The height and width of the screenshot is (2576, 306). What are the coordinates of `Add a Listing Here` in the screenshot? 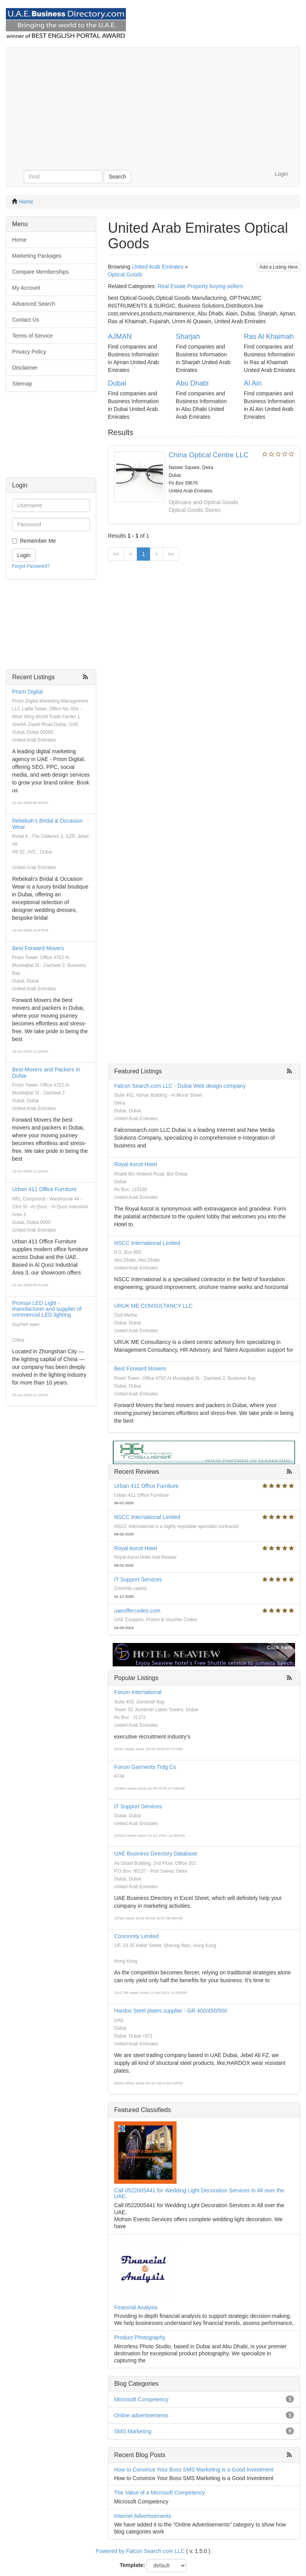 It's located at (278, 267).